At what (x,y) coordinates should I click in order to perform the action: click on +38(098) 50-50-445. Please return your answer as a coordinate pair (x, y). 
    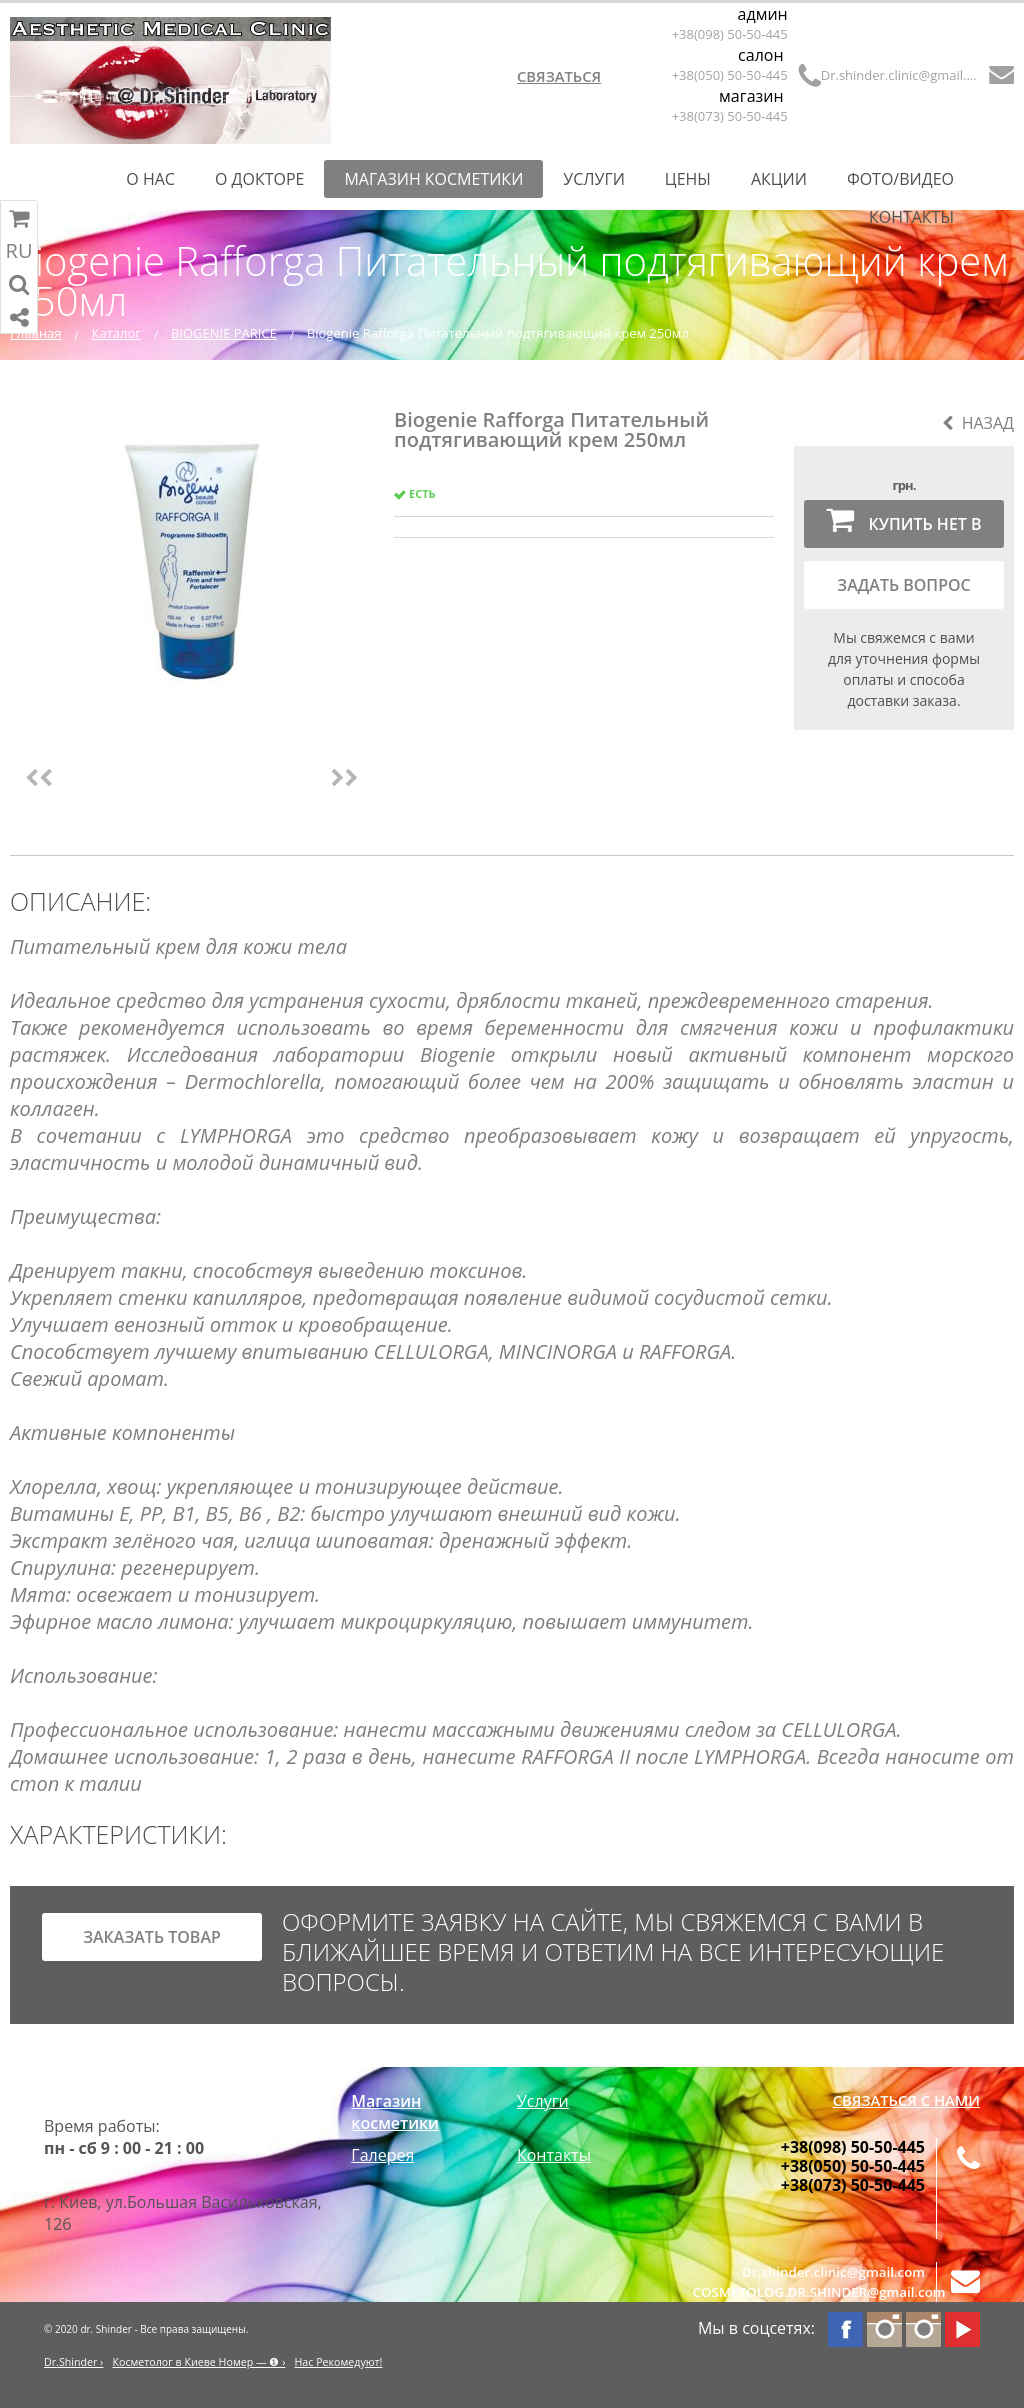
    Looking at the image, I should click on (730, 34).